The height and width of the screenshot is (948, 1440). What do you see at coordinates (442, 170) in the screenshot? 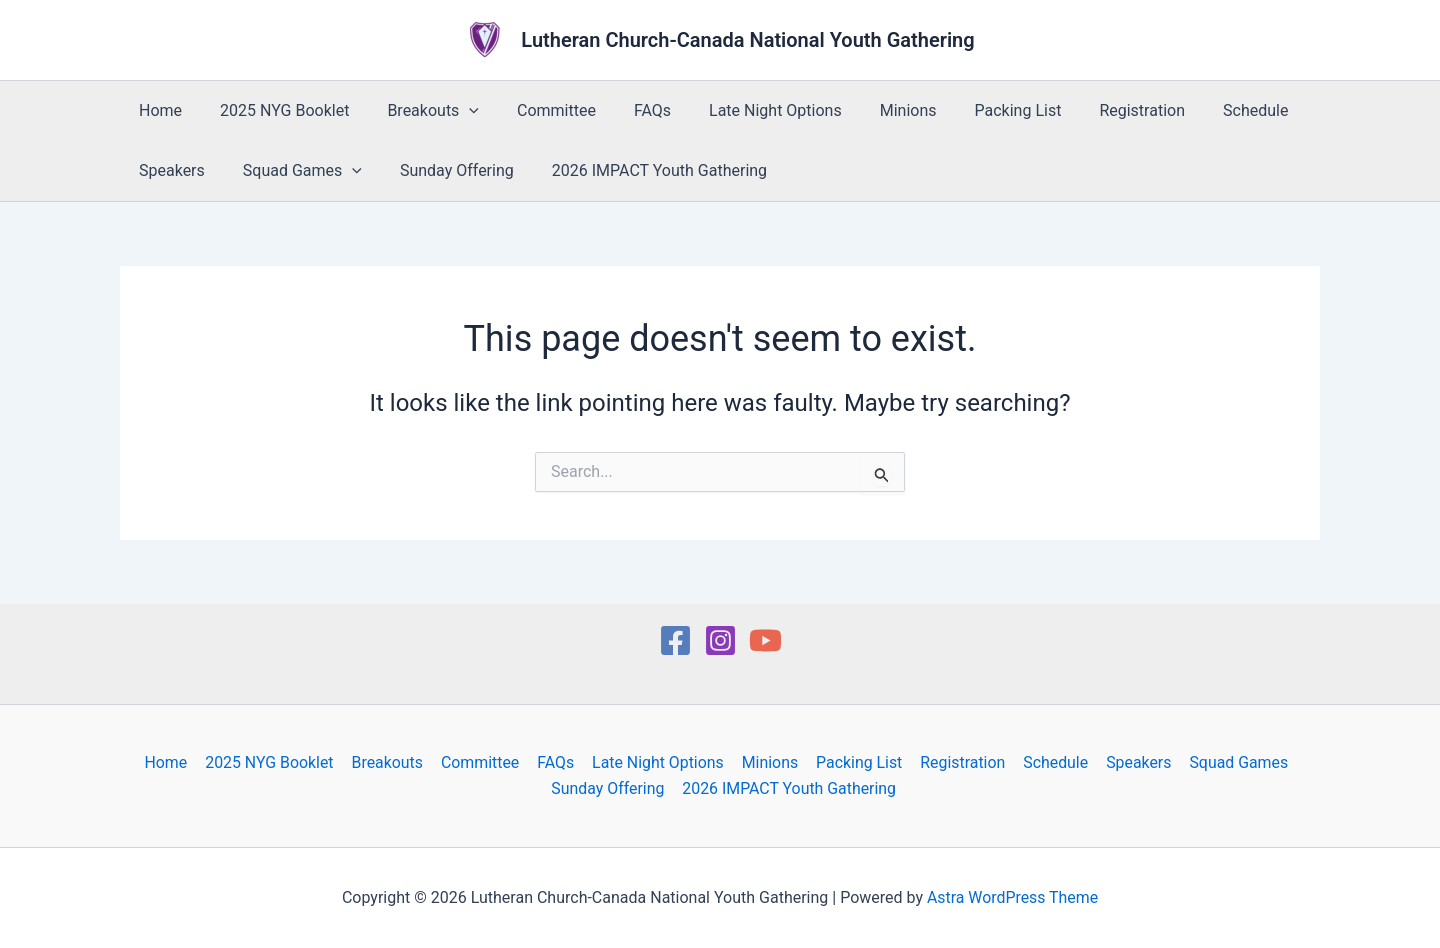
I see `Sunday Offering` at bounding box center [442, 170].